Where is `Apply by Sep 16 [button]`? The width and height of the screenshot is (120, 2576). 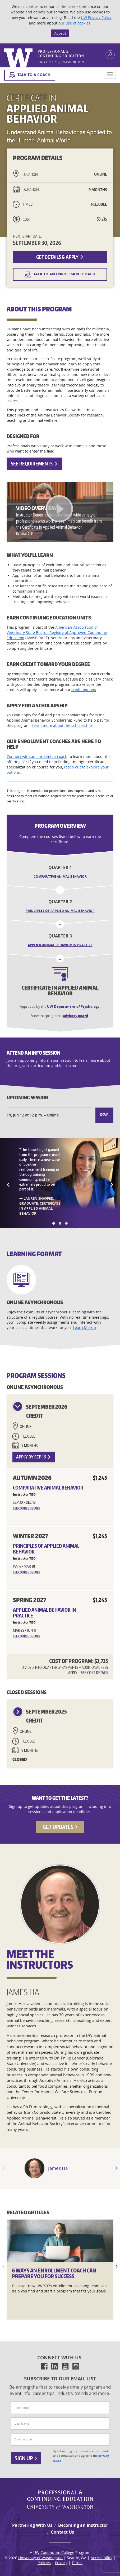
Apply by Sep 16 [button] is located at coordinates (33, 1457).